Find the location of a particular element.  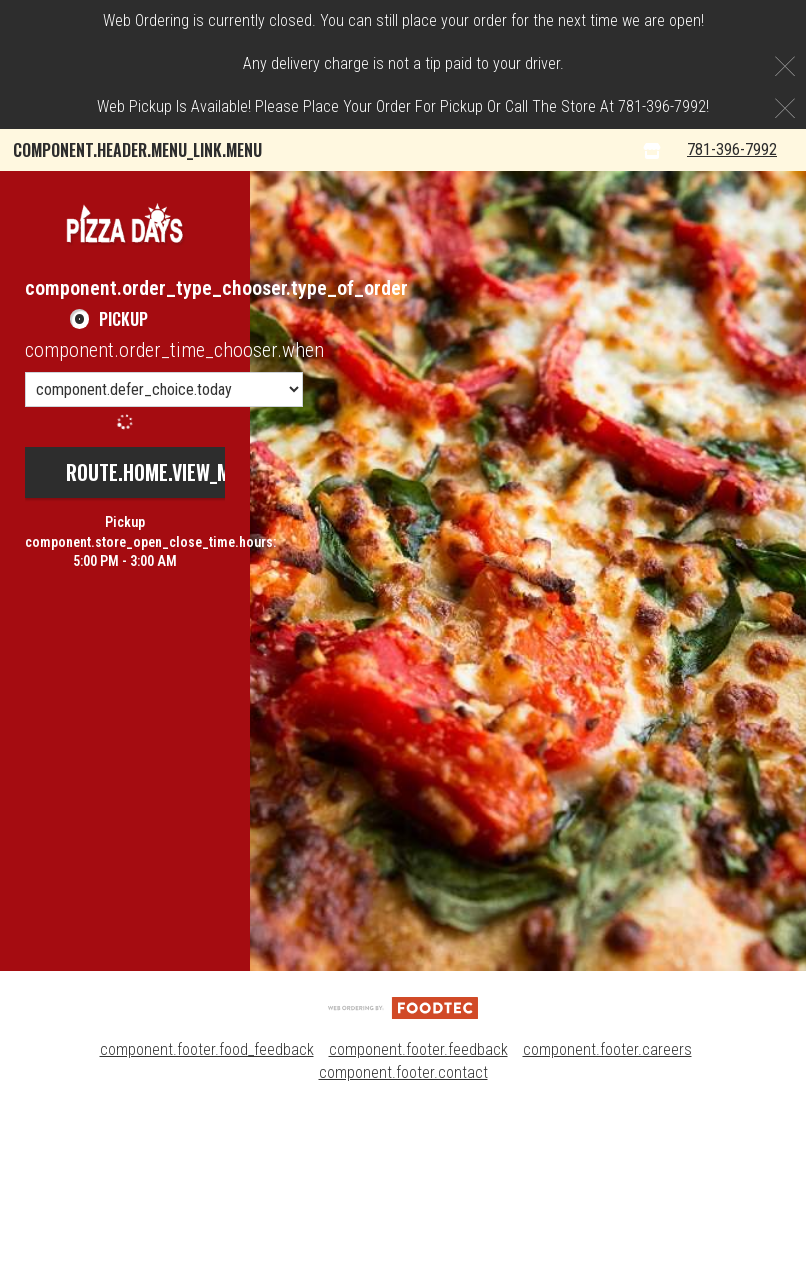

[button] is located at coordinates (125, 394).